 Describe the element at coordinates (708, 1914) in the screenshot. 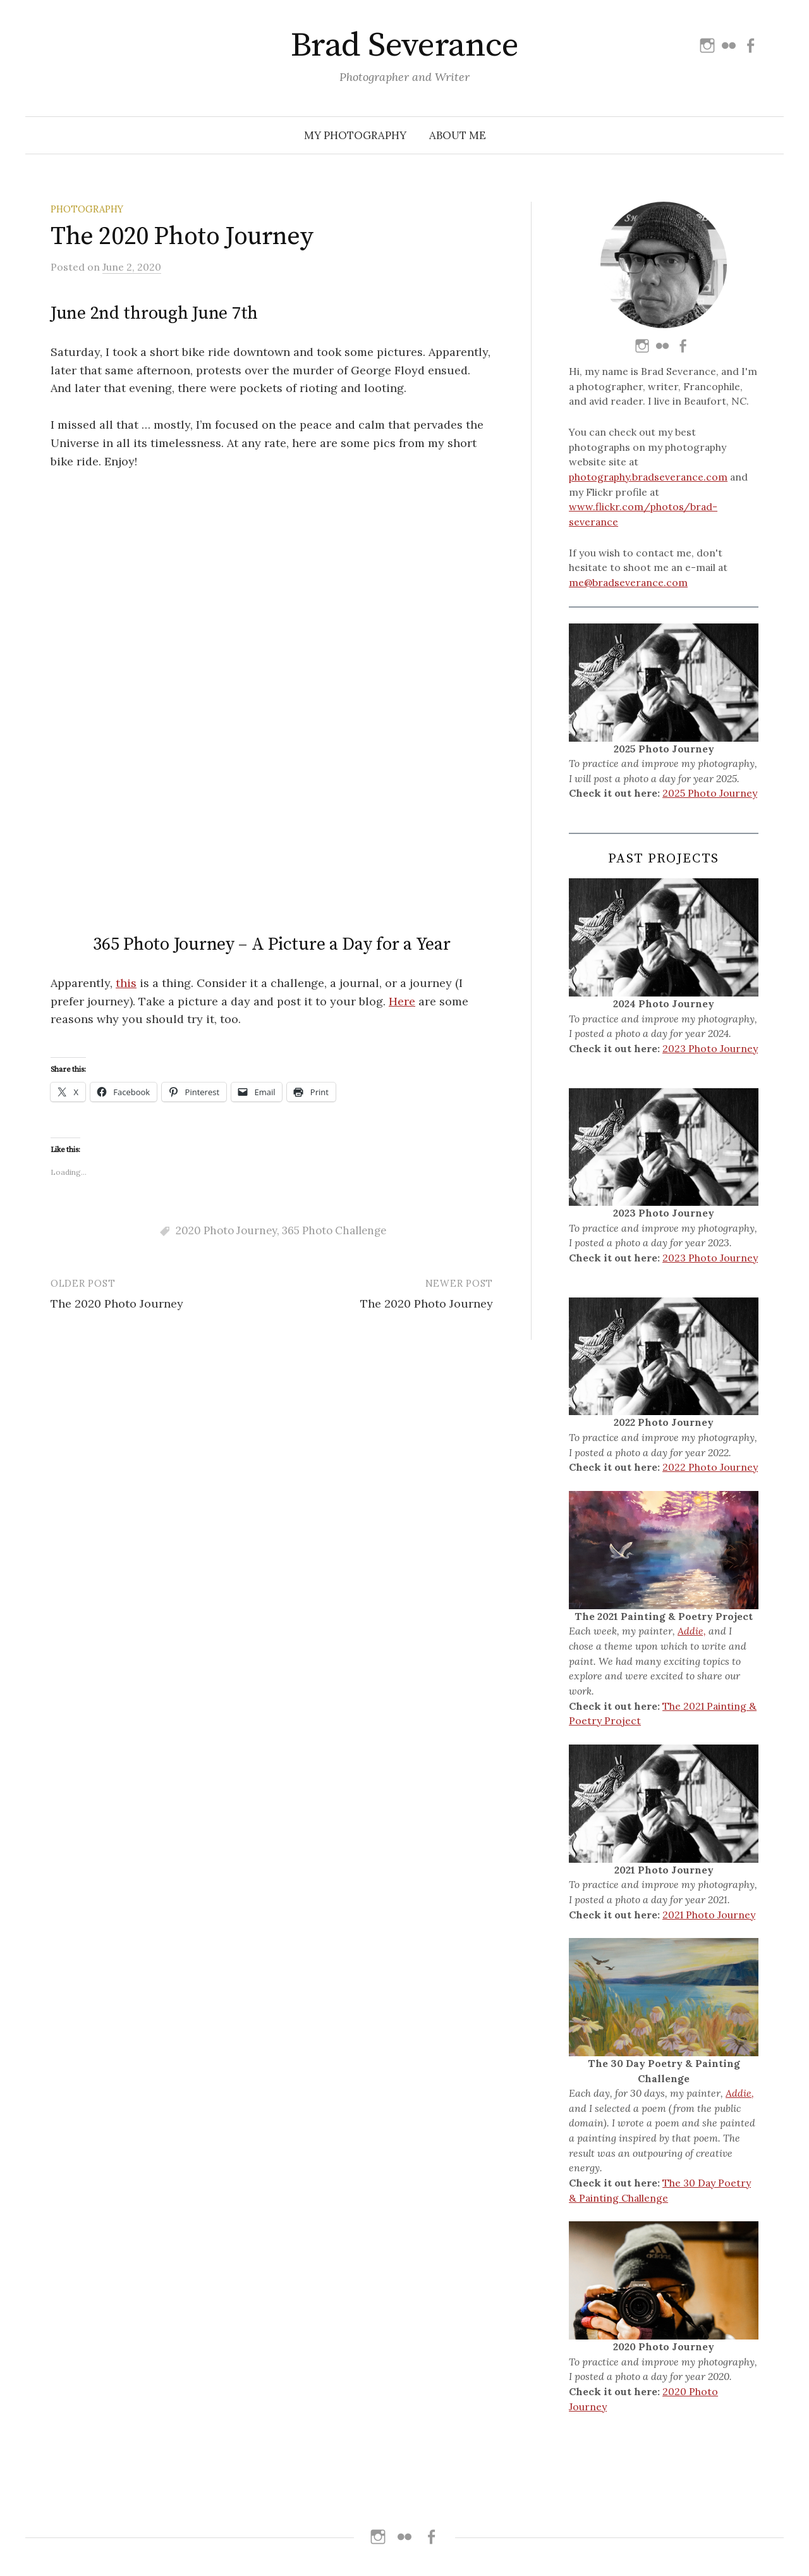

I see `2021 Photo Journey` at that location.